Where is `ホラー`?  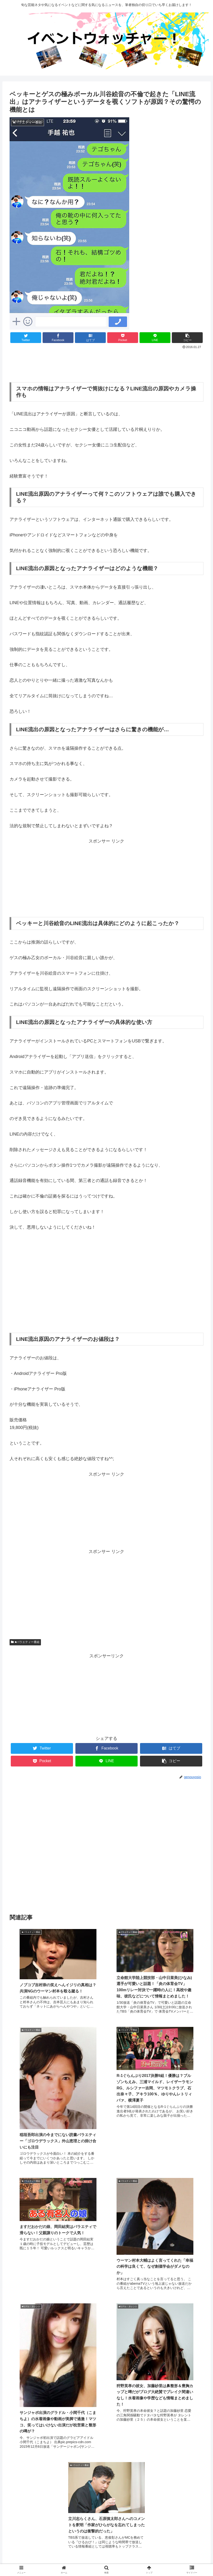
ホラー is located at coordinates (193, 2561).